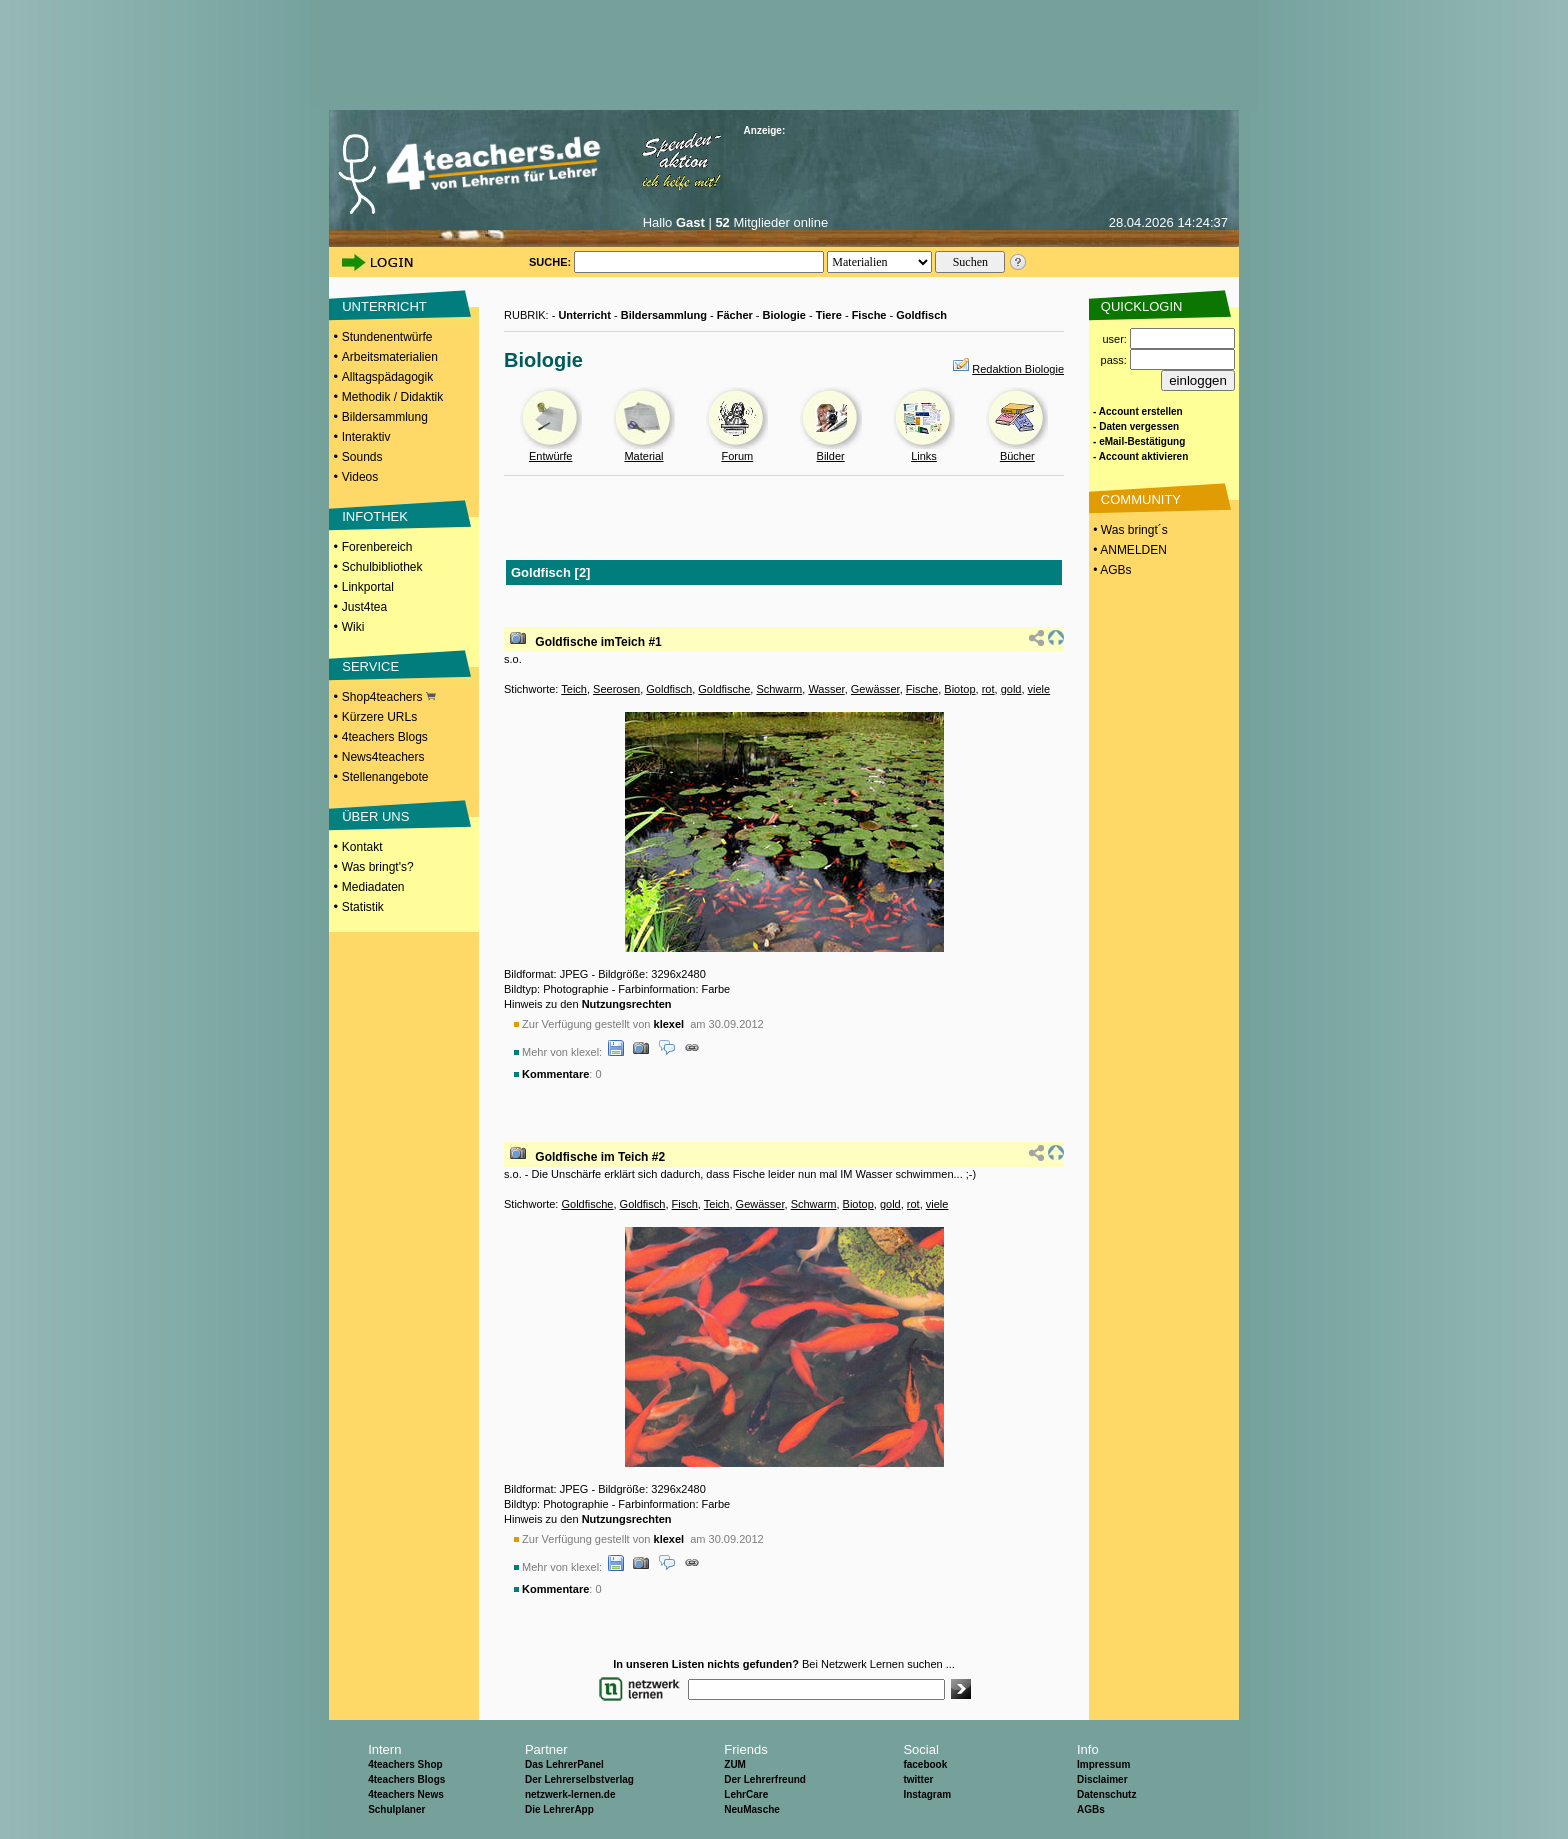 This screenshot has width=1568, height=1839. I want to click on Kontakt, so click(362, 847).